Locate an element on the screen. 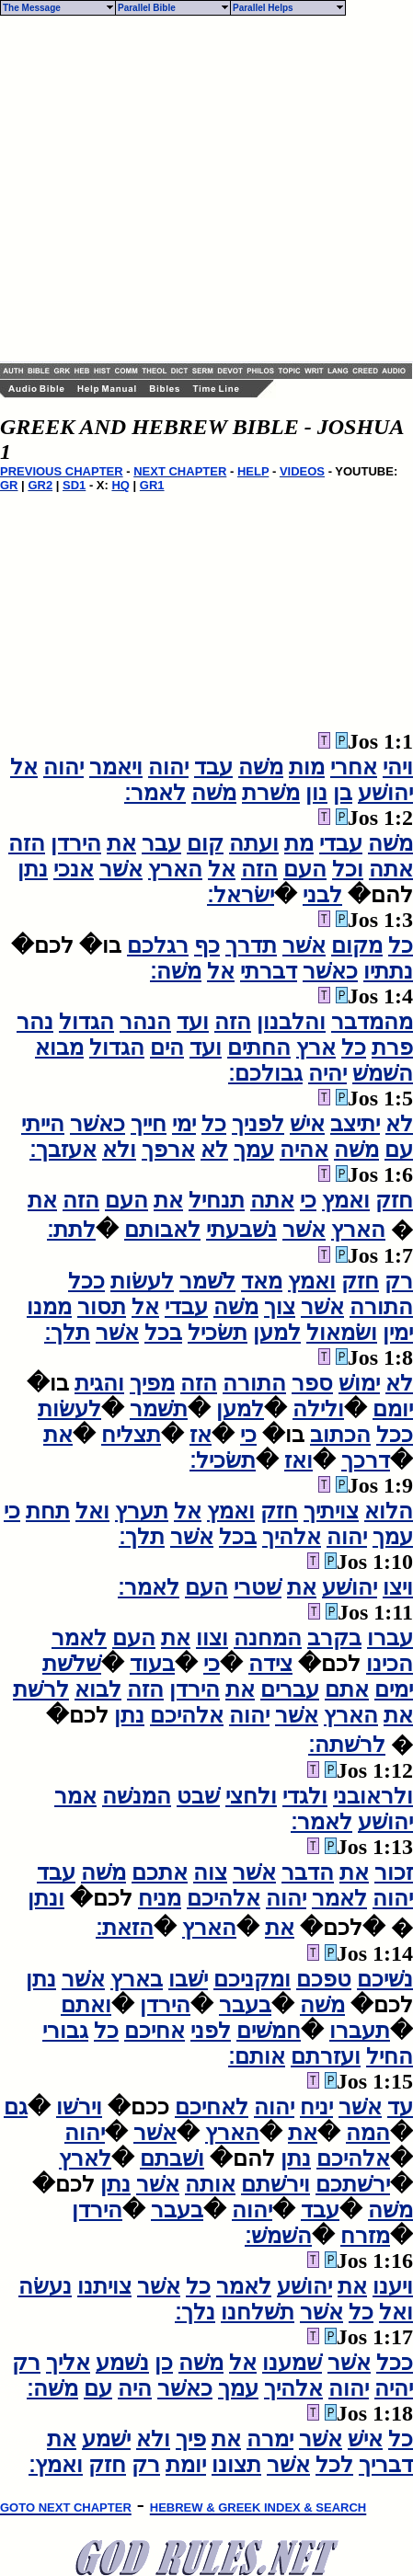 The image size is (413, 2576). מות is located at coordinates (307, 767).